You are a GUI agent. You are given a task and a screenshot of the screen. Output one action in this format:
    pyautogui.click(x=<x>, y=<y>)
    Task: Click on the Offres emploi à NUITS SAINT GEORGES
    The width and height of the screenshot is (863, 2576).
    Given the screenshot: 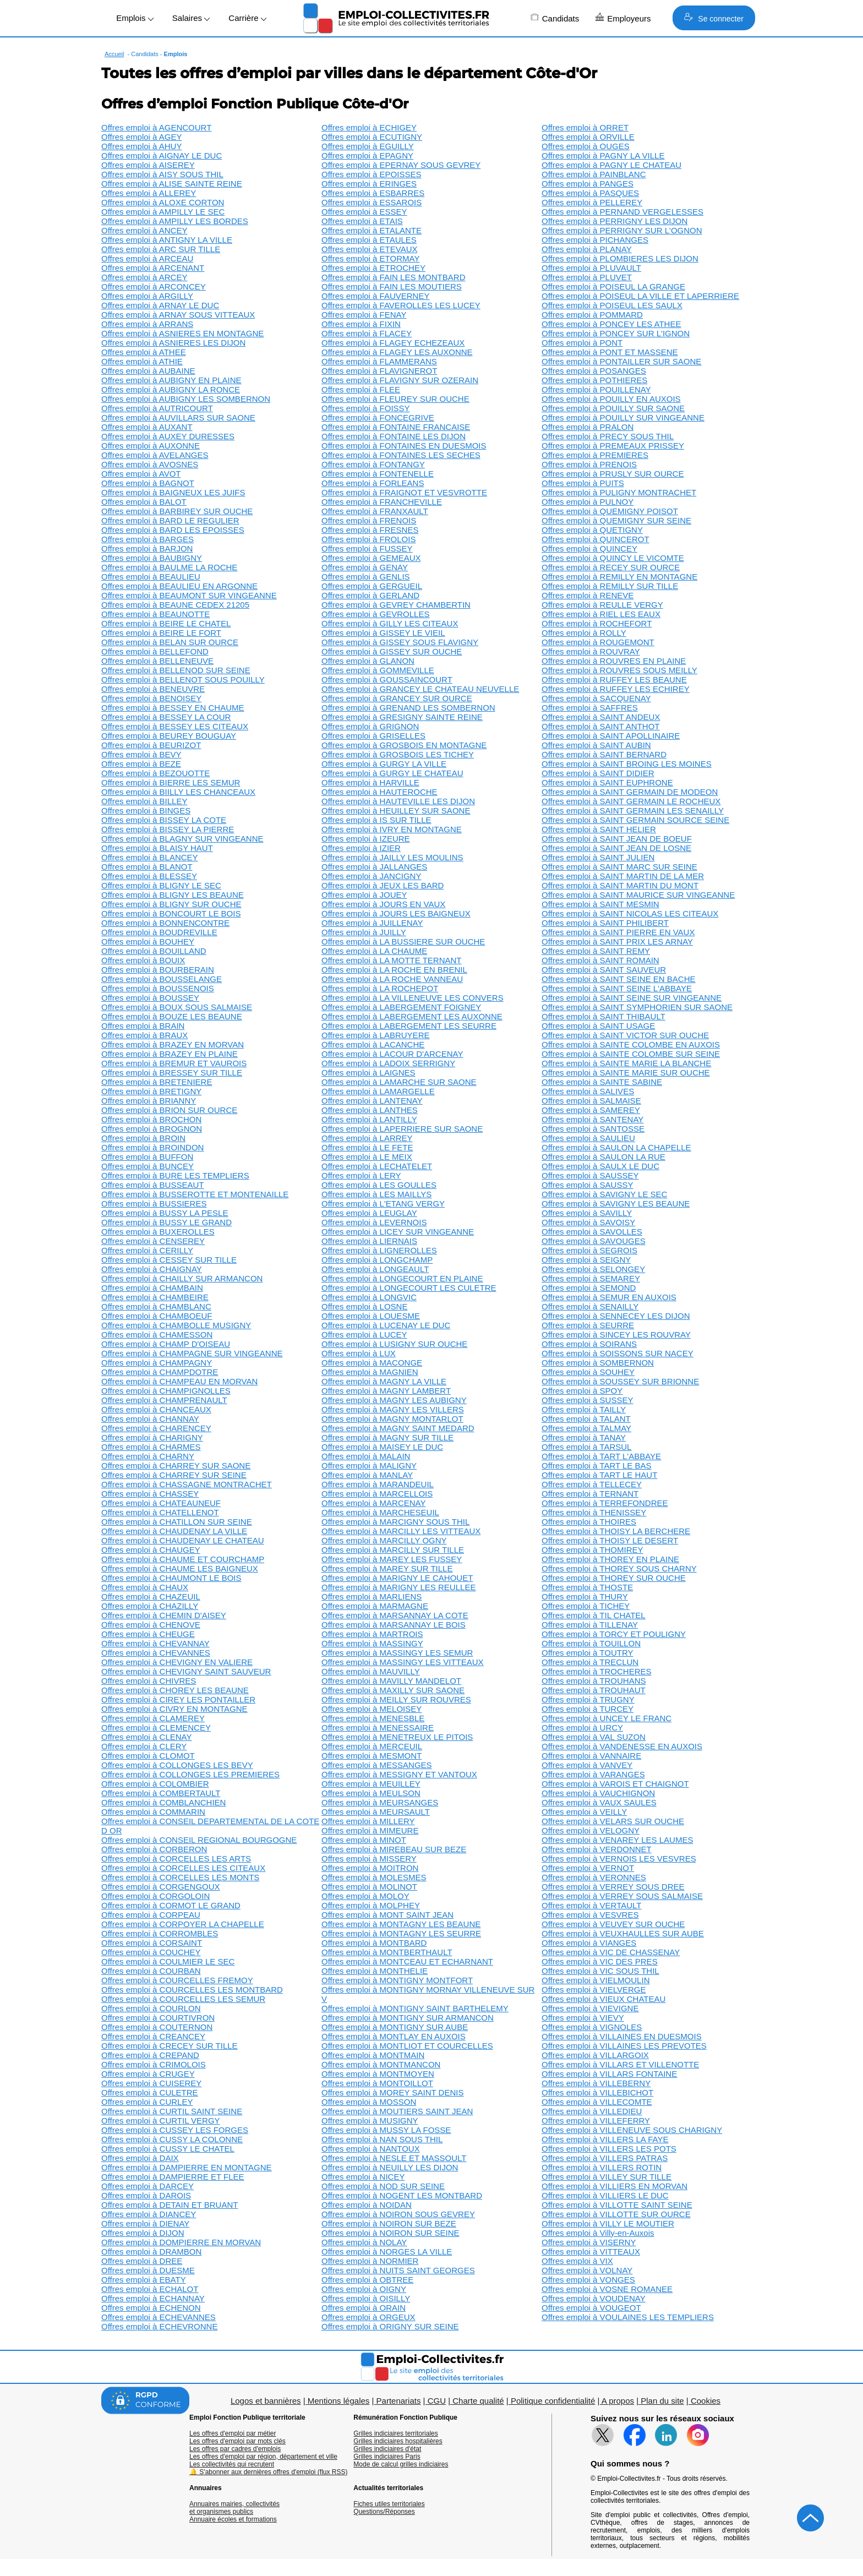 What is the action you would take?
    pyautogui.click(x=398, y=2270)
    